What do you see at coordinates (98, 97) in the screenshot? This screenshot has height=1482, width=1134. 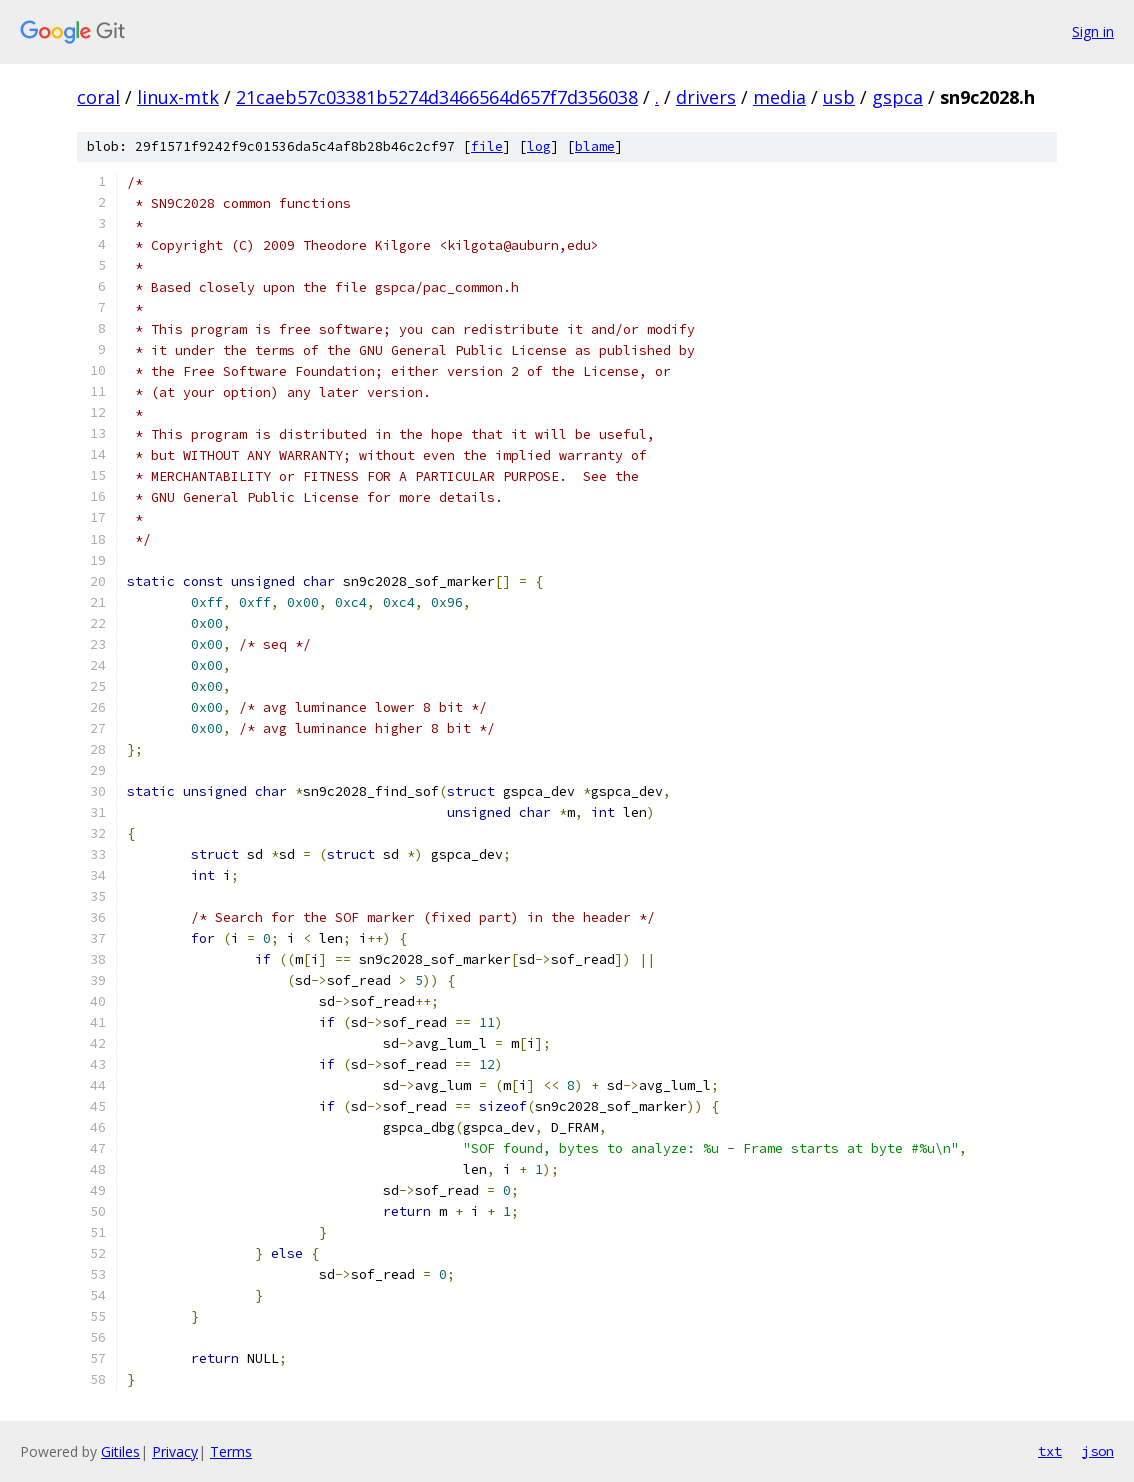 I see `coral` at bounding box center [98, 97].